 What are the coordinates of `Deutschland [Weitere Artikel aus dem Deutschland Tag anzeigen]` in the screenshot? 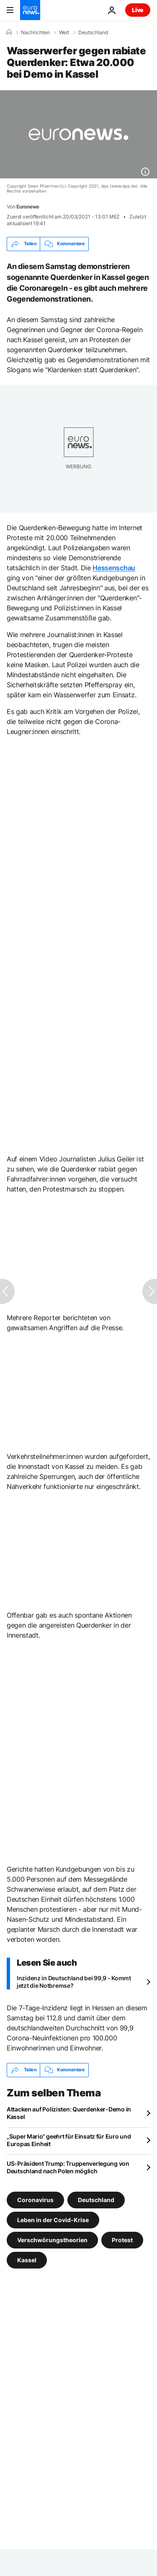 It's located at (96, 2199).